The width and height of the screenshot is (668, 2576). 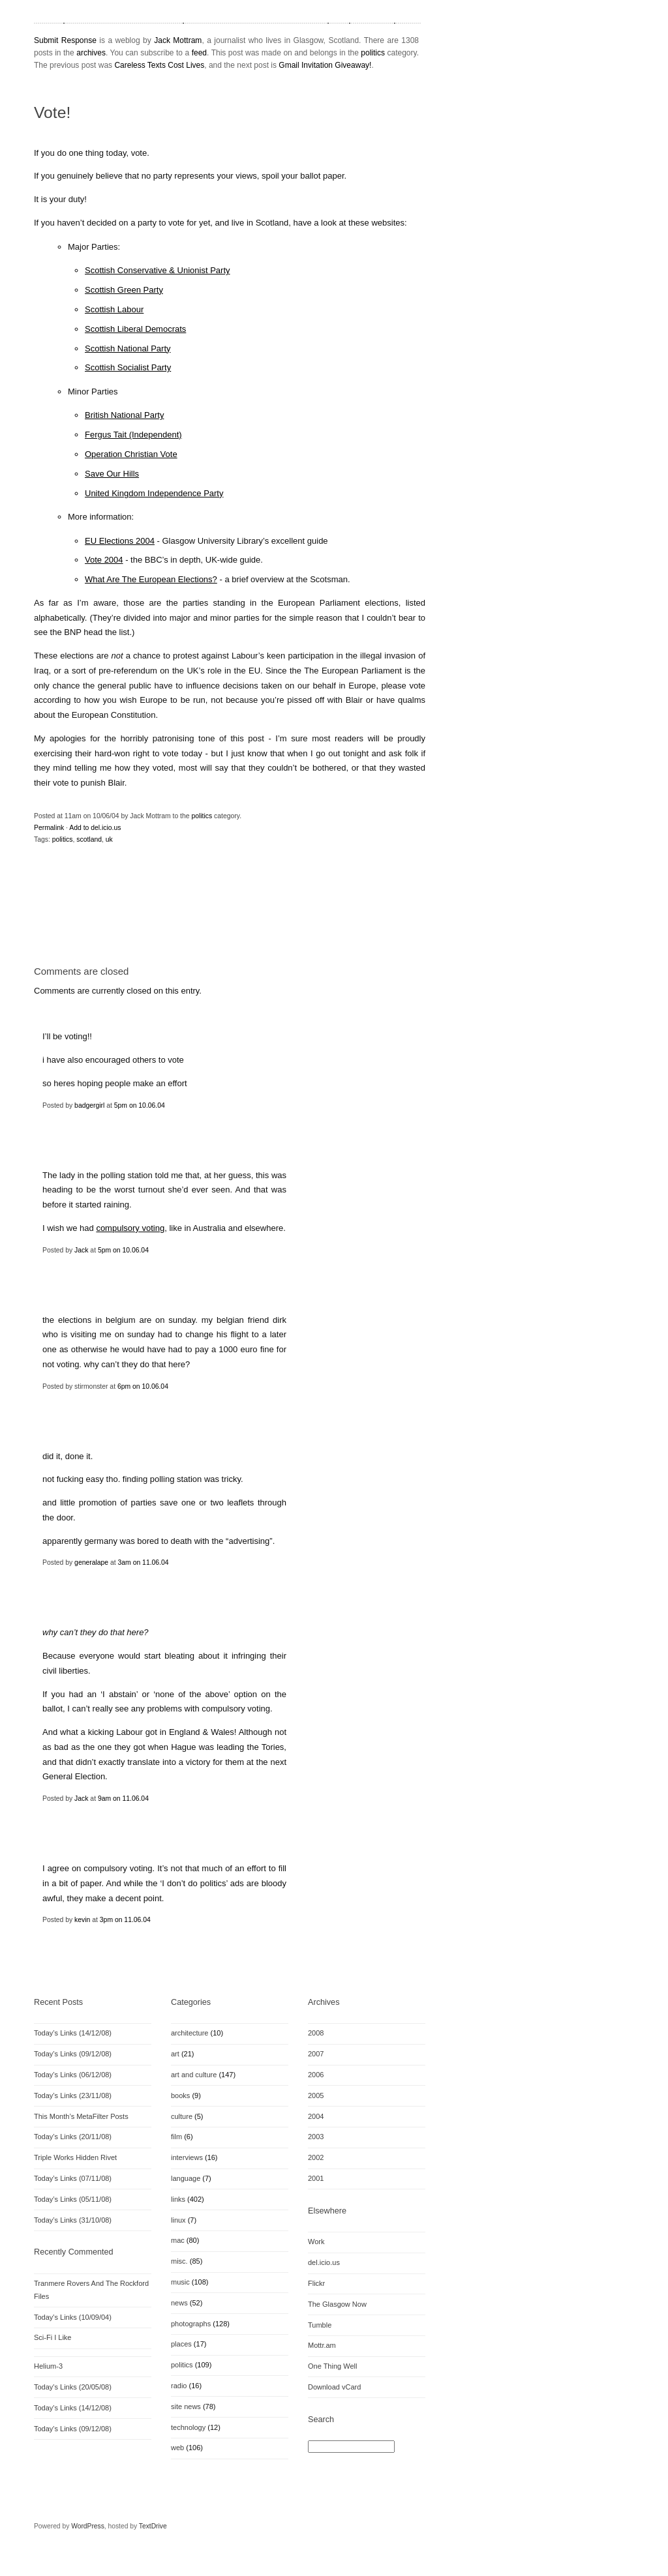 What do you see at coordinates (178, 2199) in the screenshot?
I see `links` at bounding box center [178, 2199].